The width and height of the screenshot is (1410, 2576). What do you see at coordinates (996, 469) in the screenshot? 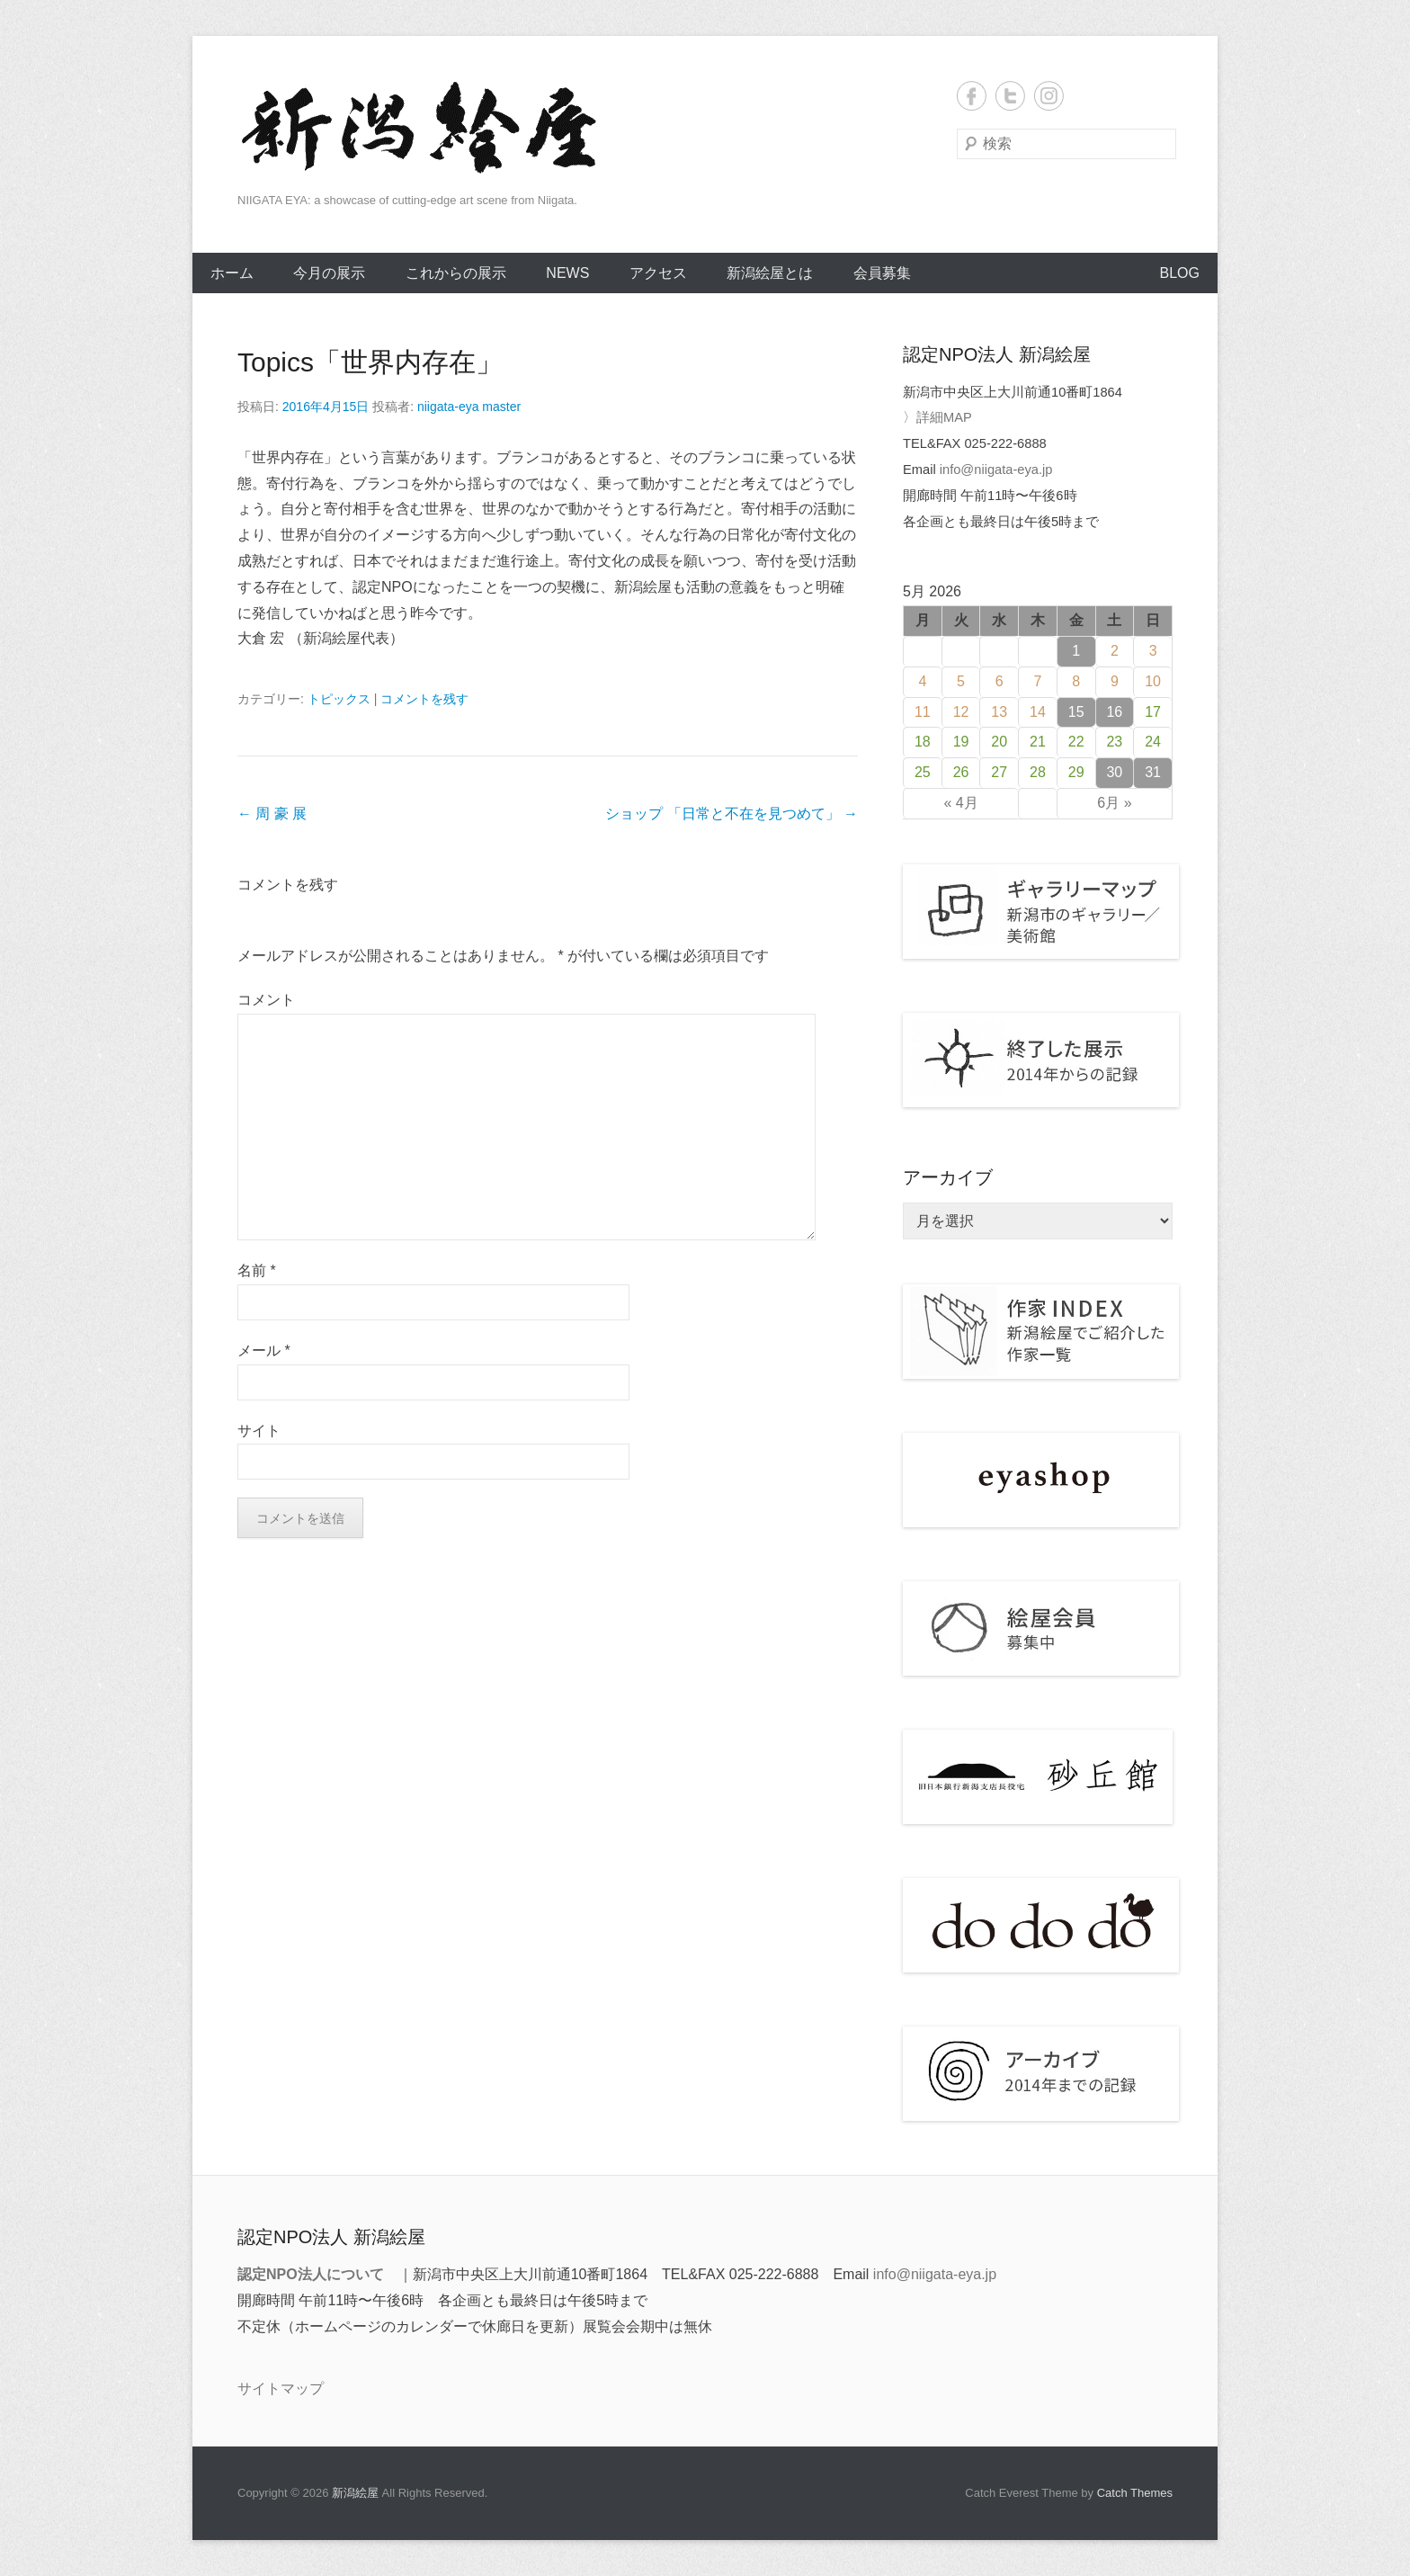
I see `info@niigata-eya.jp` at bounding box center [996, 469].